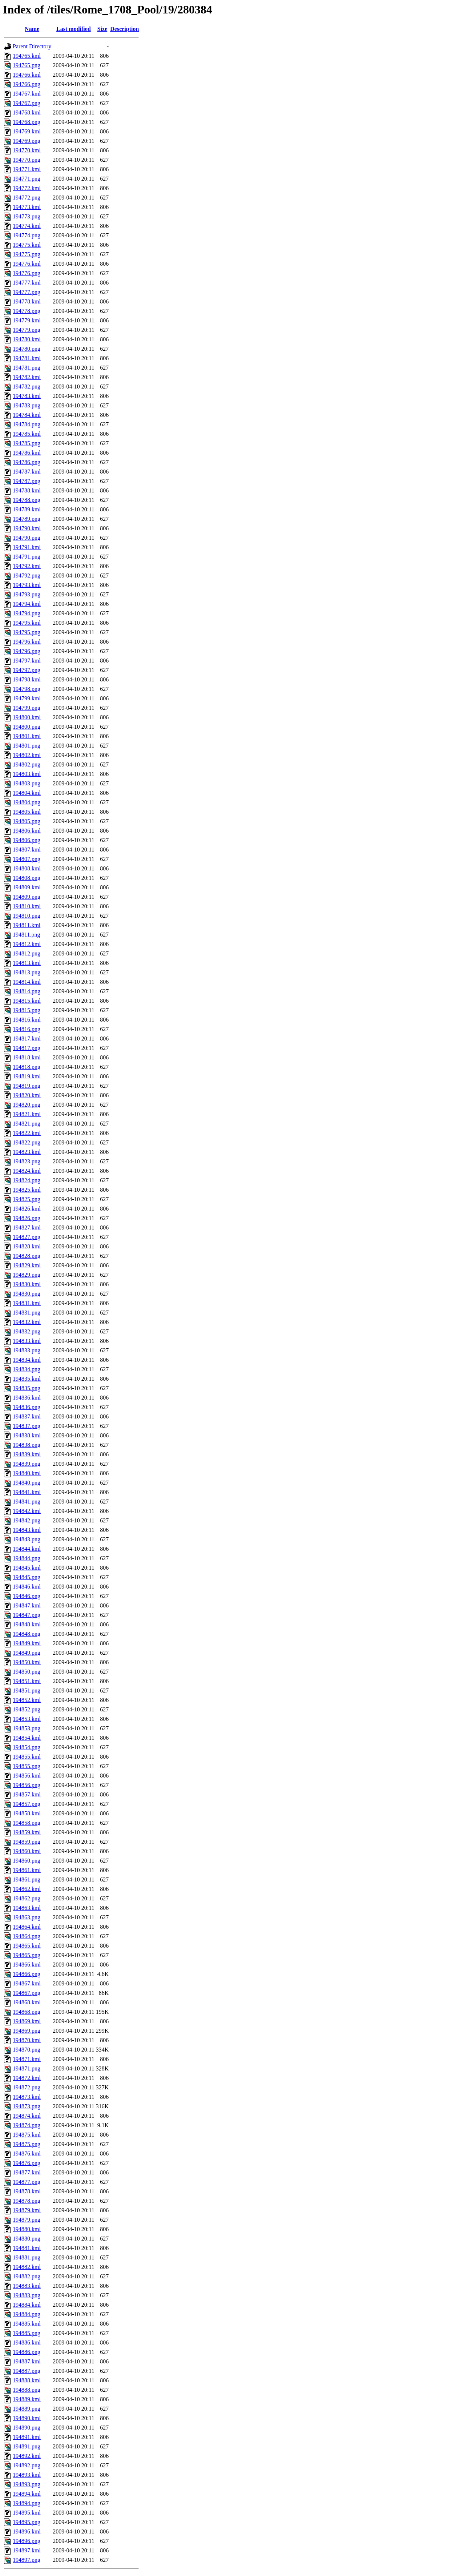 The height and width of the screenshot is (2576, 465). I want to click on 194789.kml, so click(27, 509).